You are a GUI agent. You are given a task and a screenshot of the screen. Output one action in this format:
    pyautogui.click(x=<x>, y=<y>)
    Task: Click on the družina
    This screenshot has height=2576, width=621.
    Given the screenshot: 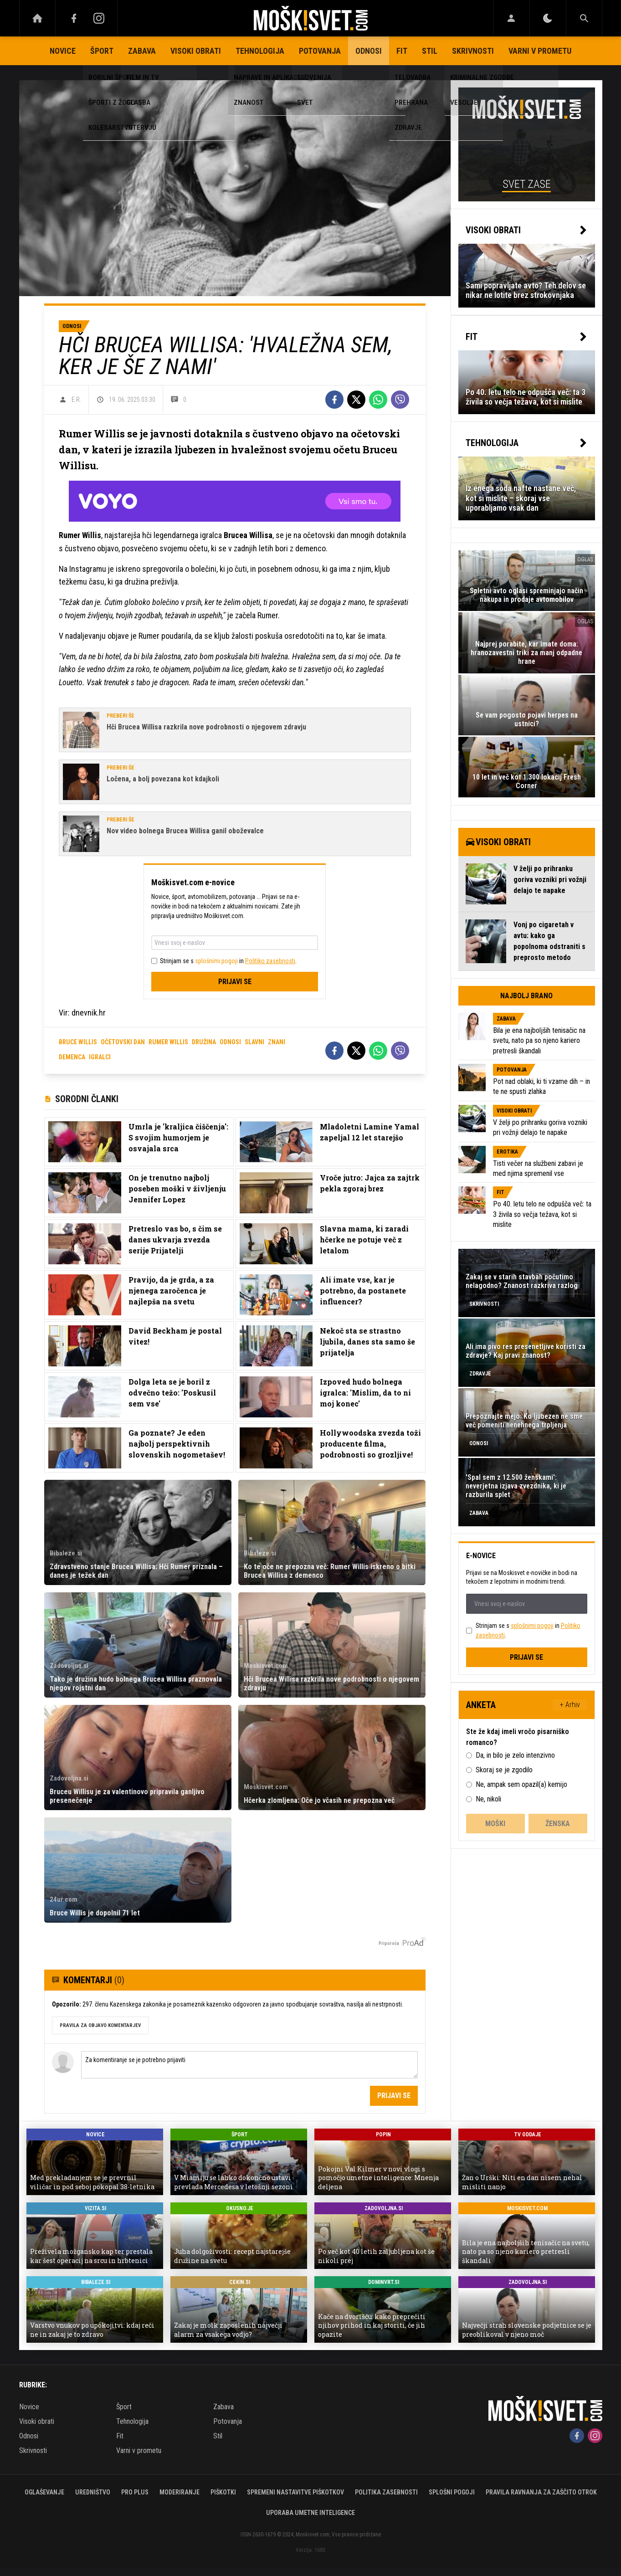 What is the action you would take?
    pyautogui.click(x=204, y=1042)
    